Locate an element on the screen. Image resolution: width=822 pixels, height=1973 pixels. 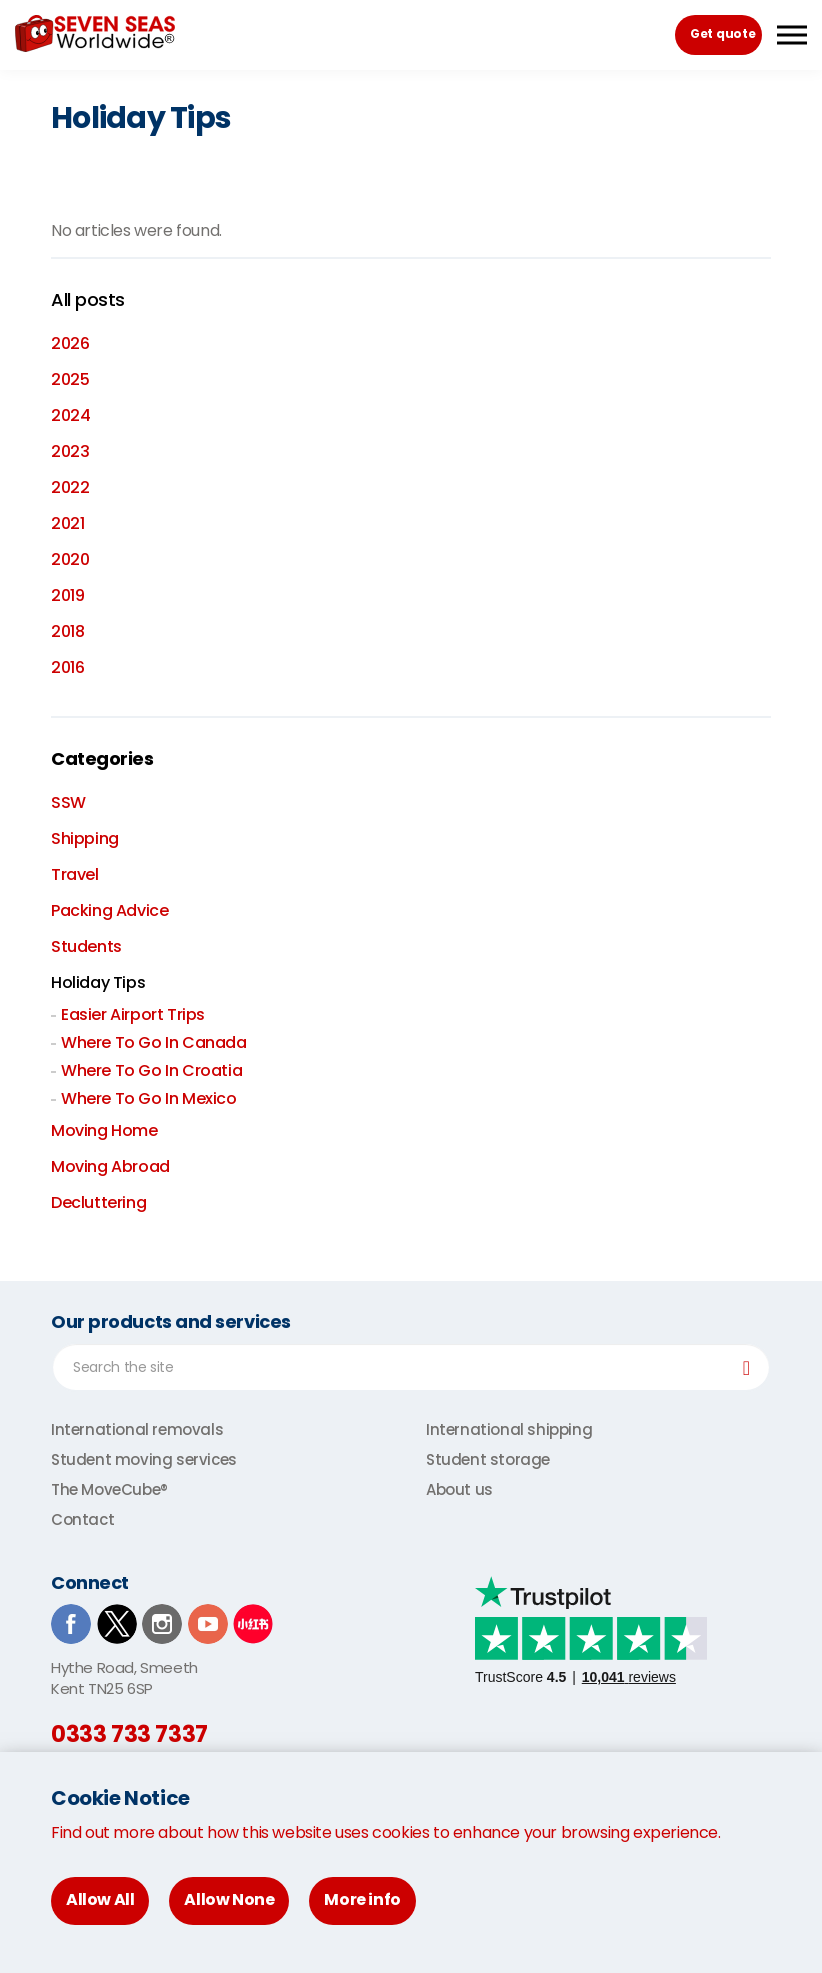
Moving Abroad is located at coordinates (110, 1166).